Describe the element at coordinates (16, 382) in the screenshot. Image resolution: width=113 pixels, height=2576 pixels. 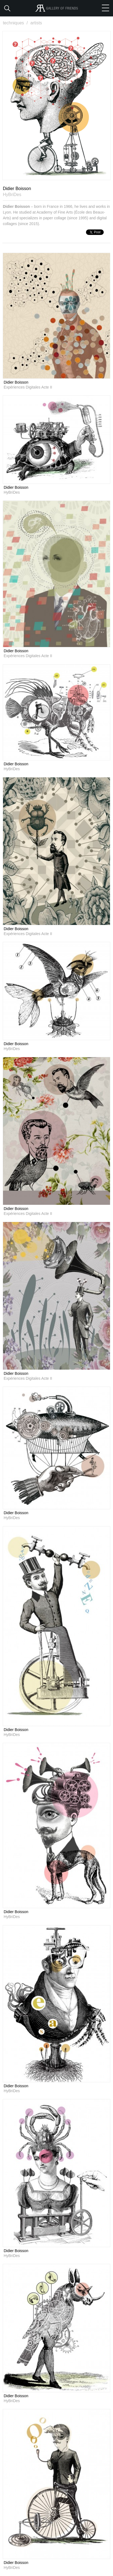
I see `Didier Boisson` at that location.